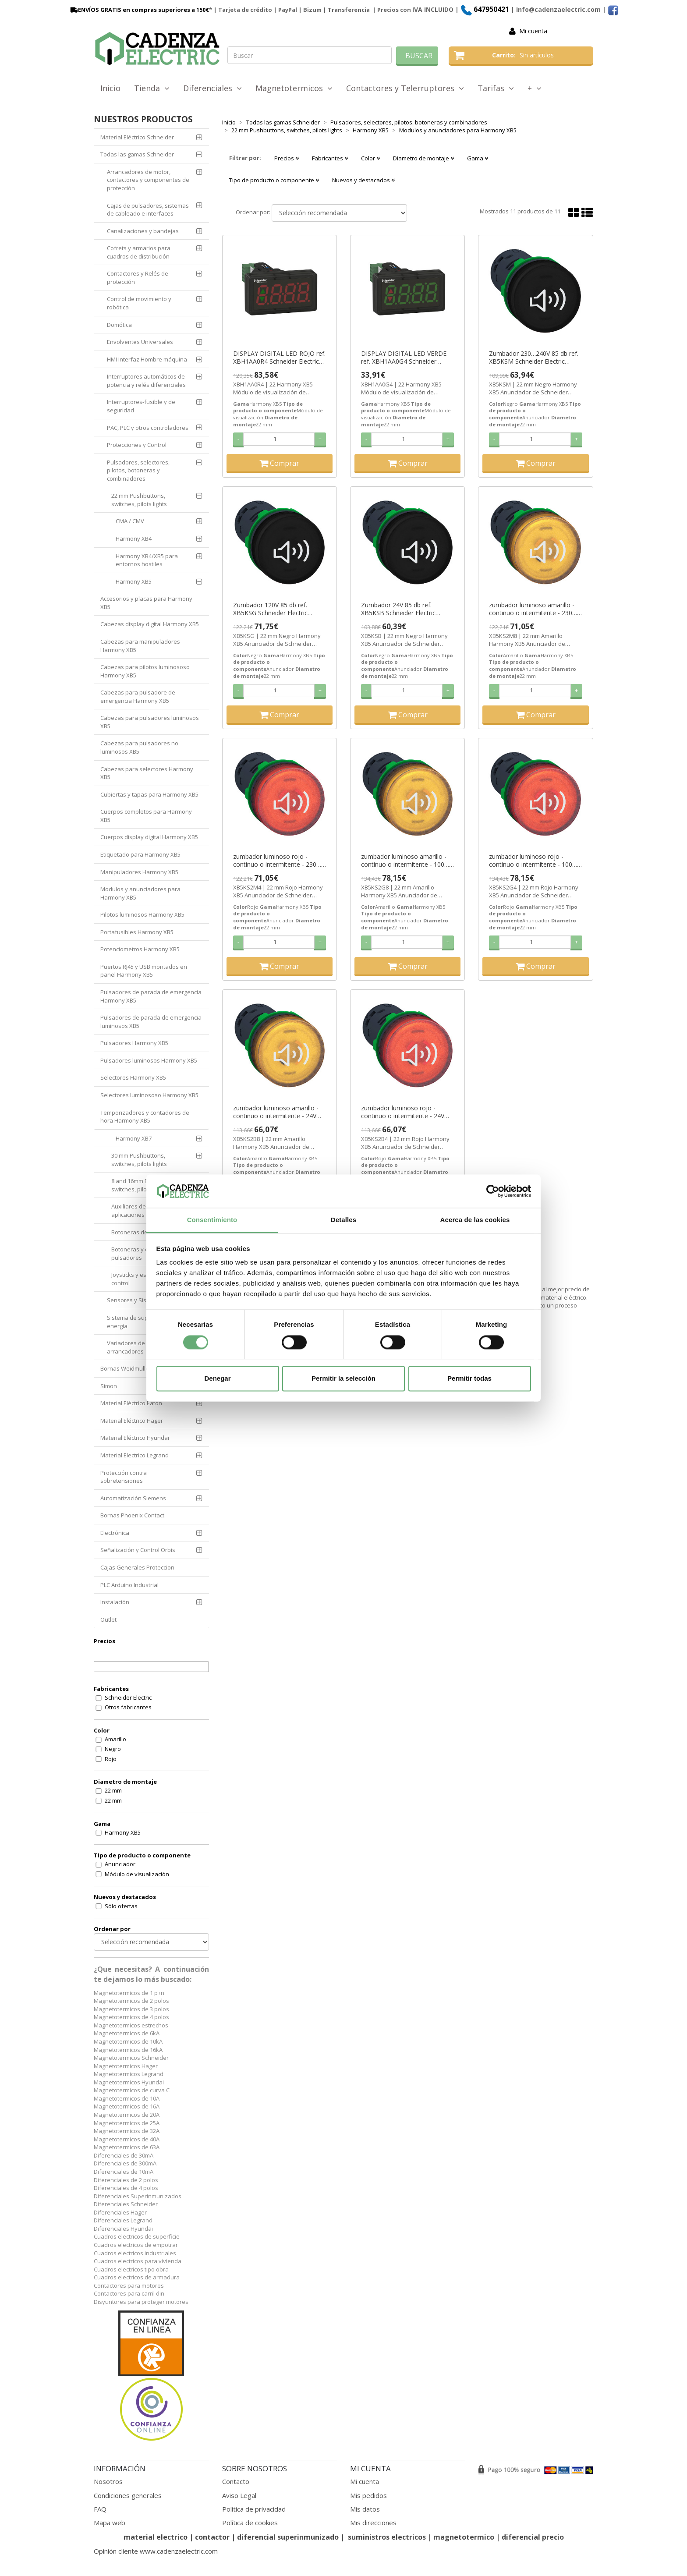 The height and width of the screenshot is (2576, 687). What do you see at coordinates (100, 2509) in the screenshot?
I see `FAQ` at bounding box center [100, 2509].